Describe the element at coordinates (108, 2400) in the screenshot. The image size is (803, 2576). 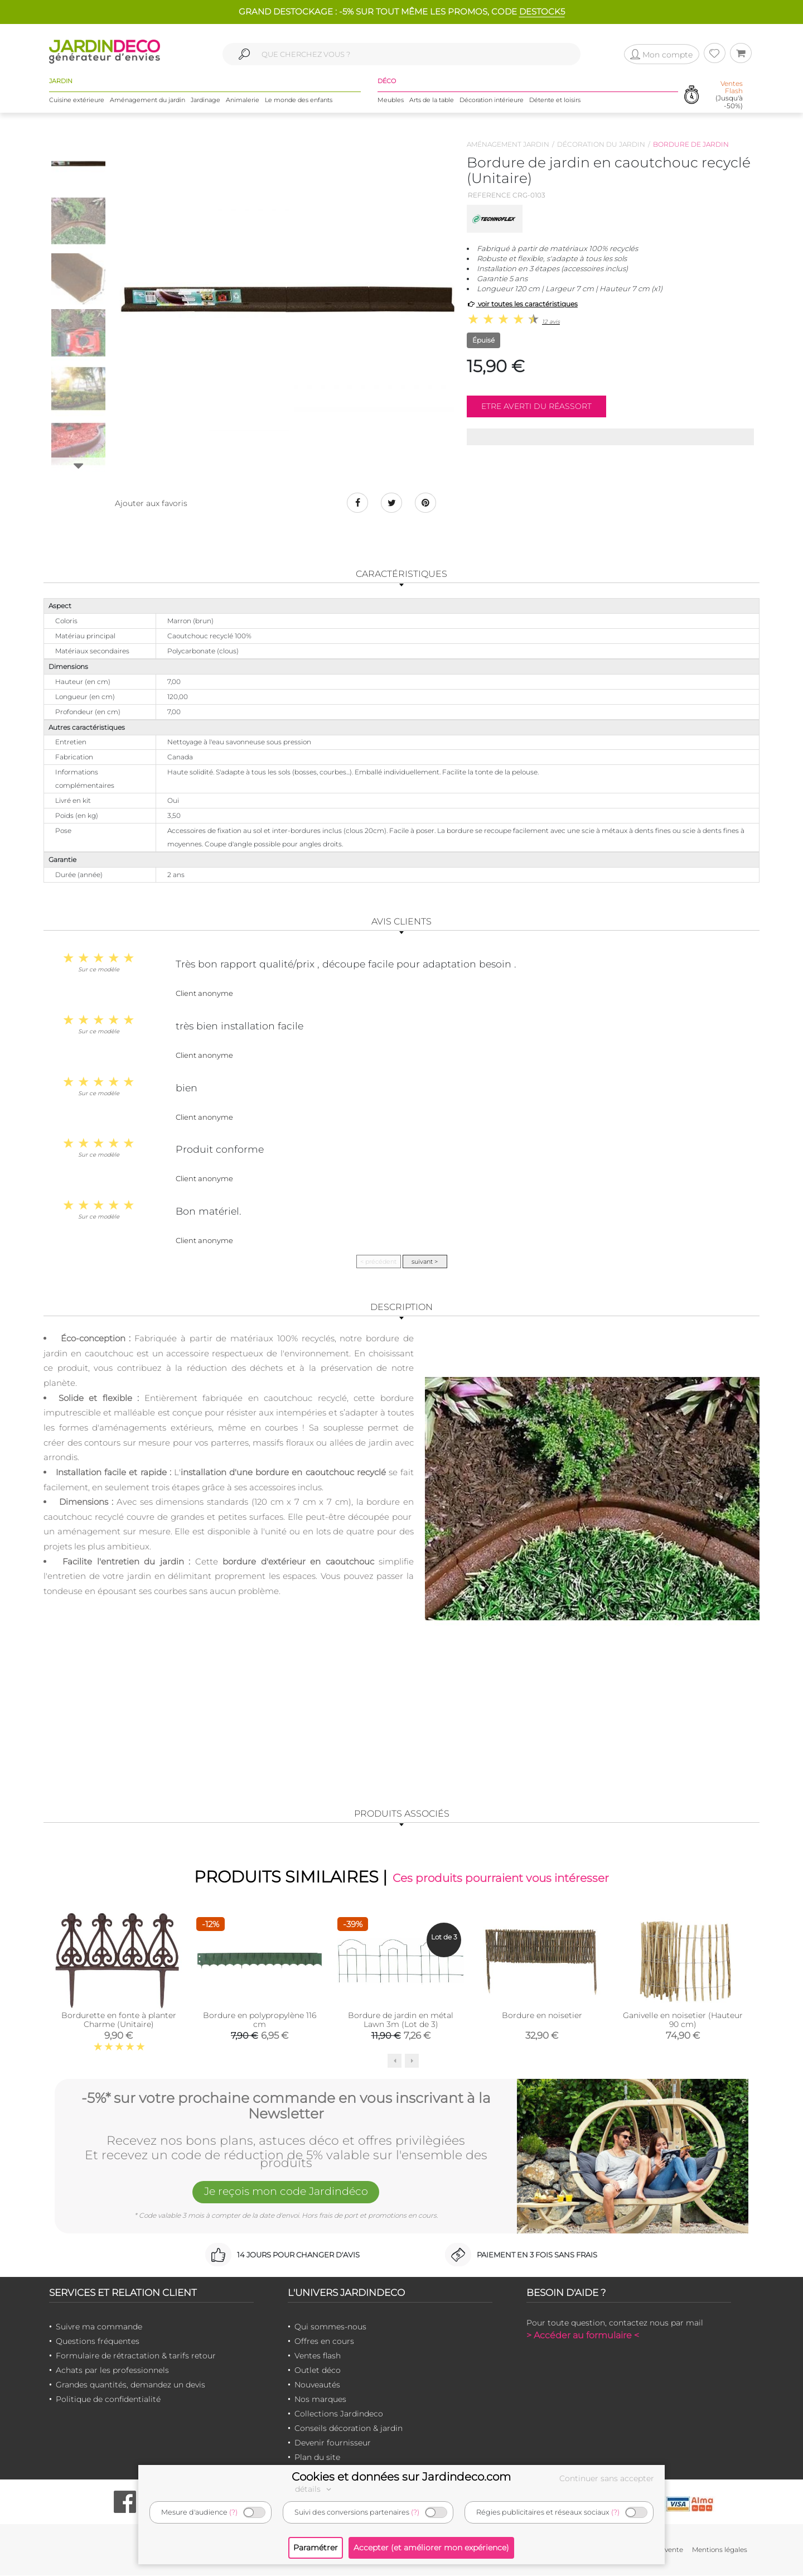
I see `Politique de confidentialité` at that location.